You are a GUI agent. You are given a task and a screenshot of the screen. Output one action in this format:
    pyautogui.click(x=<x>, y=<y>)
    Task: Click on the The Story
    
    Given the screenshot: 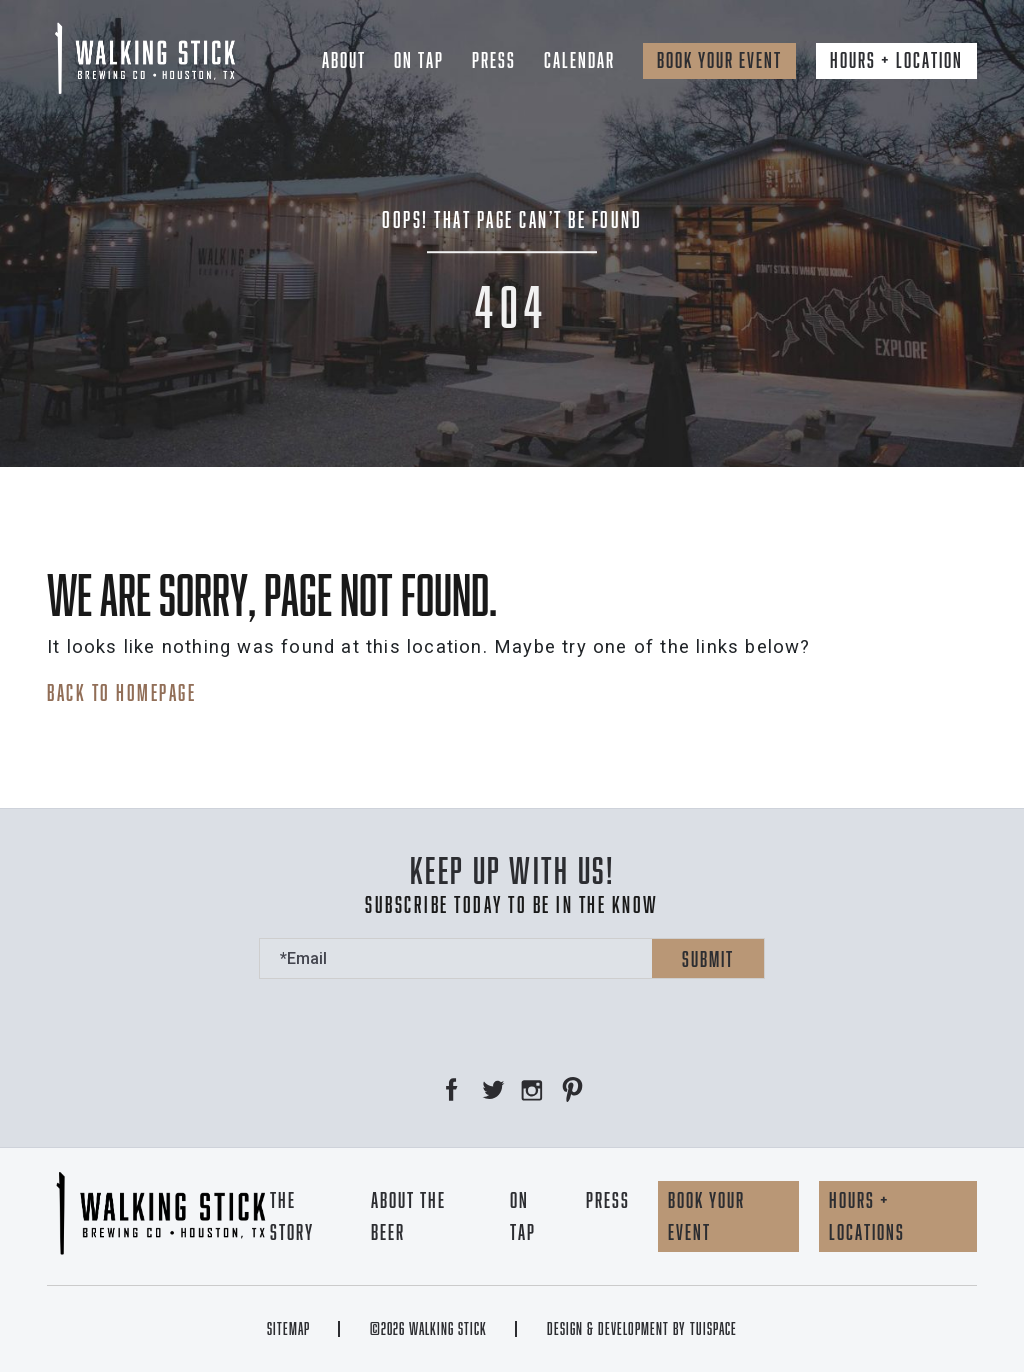 What is the action you would take?
    pyautogui.click(x=292, y=1216)
    